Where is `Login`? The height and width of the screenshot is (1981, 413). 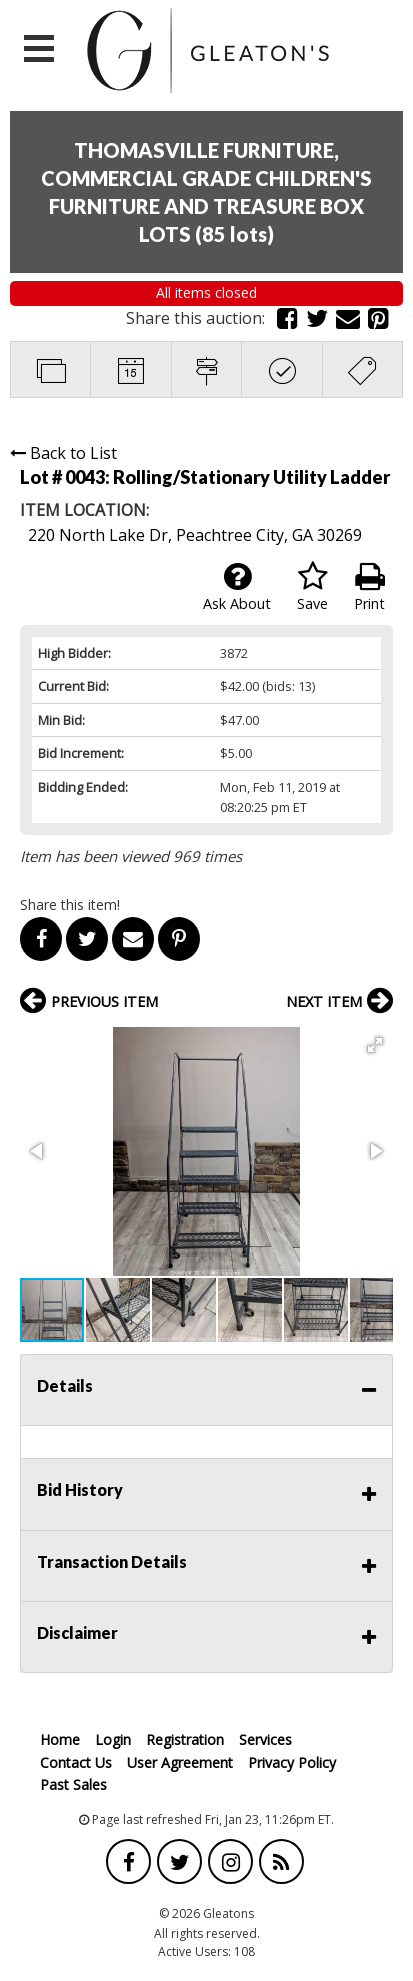
Login is located at coordinates (113, 1739).